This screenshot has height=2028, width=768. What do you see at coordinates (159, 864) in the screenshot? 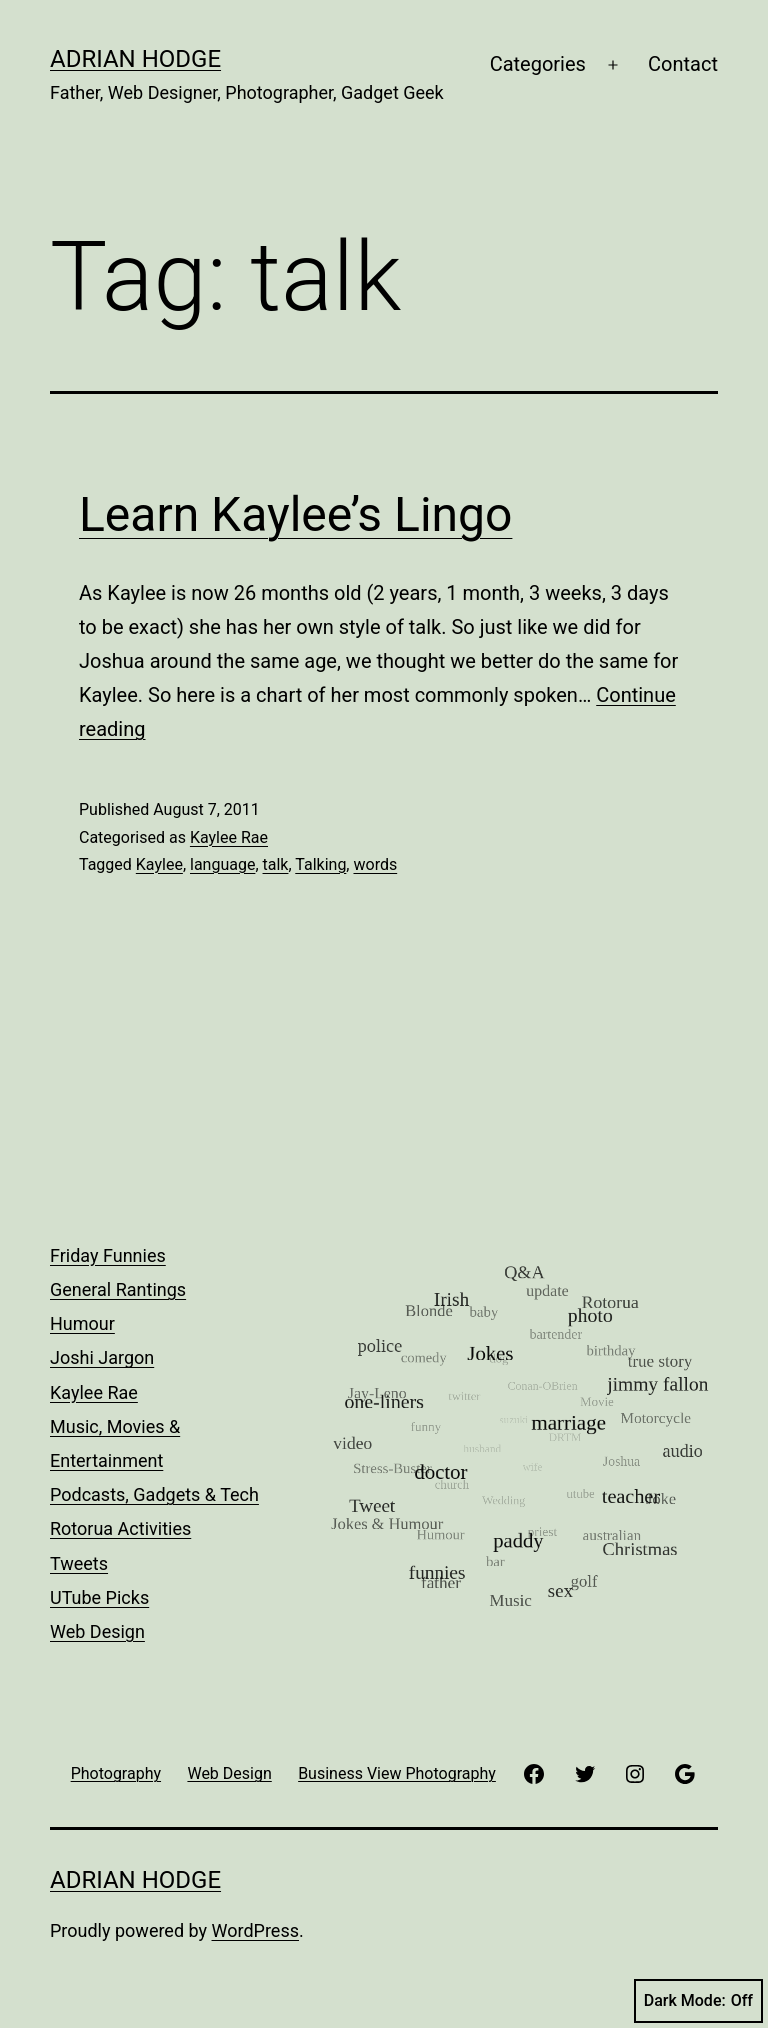
I see `Kaylee` at bounding box center [159, 864].